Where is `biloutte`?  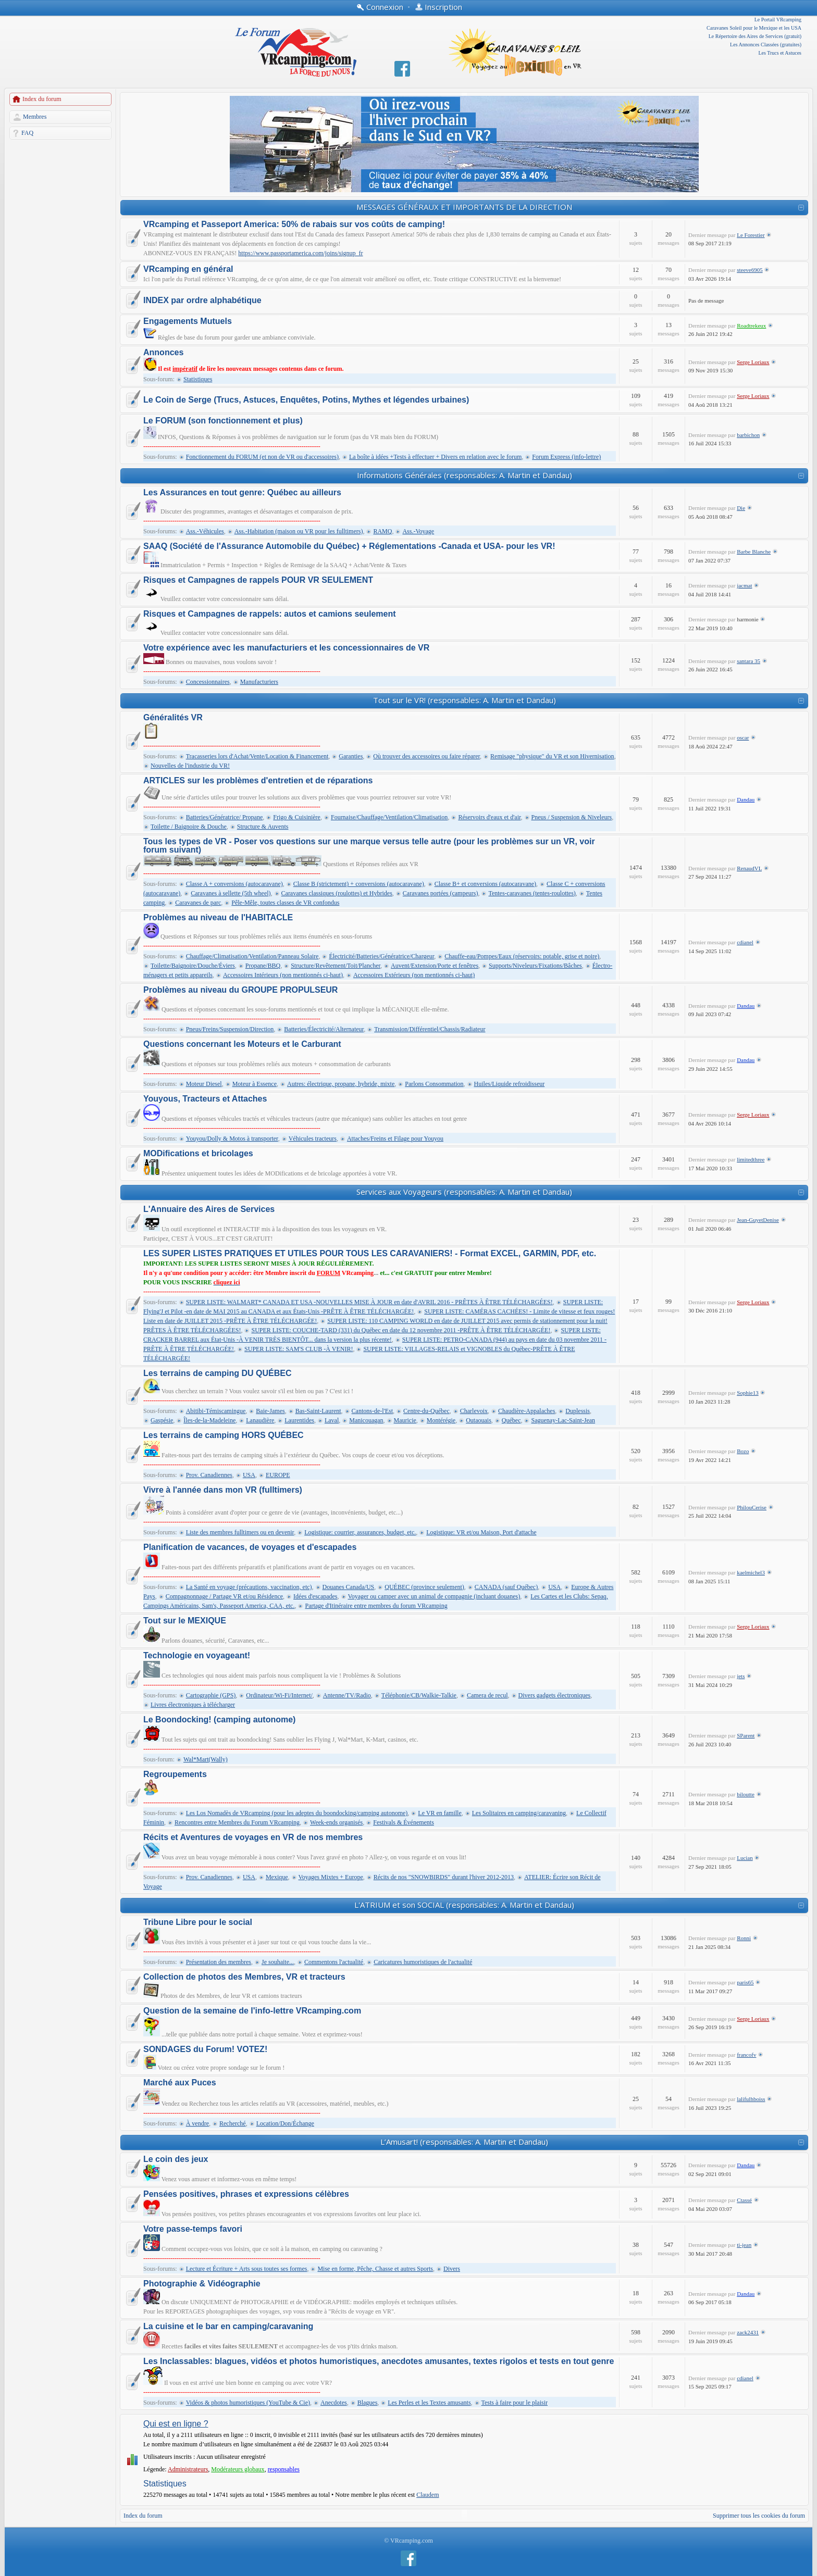
biloutte is located at coordinates (745, 1794).